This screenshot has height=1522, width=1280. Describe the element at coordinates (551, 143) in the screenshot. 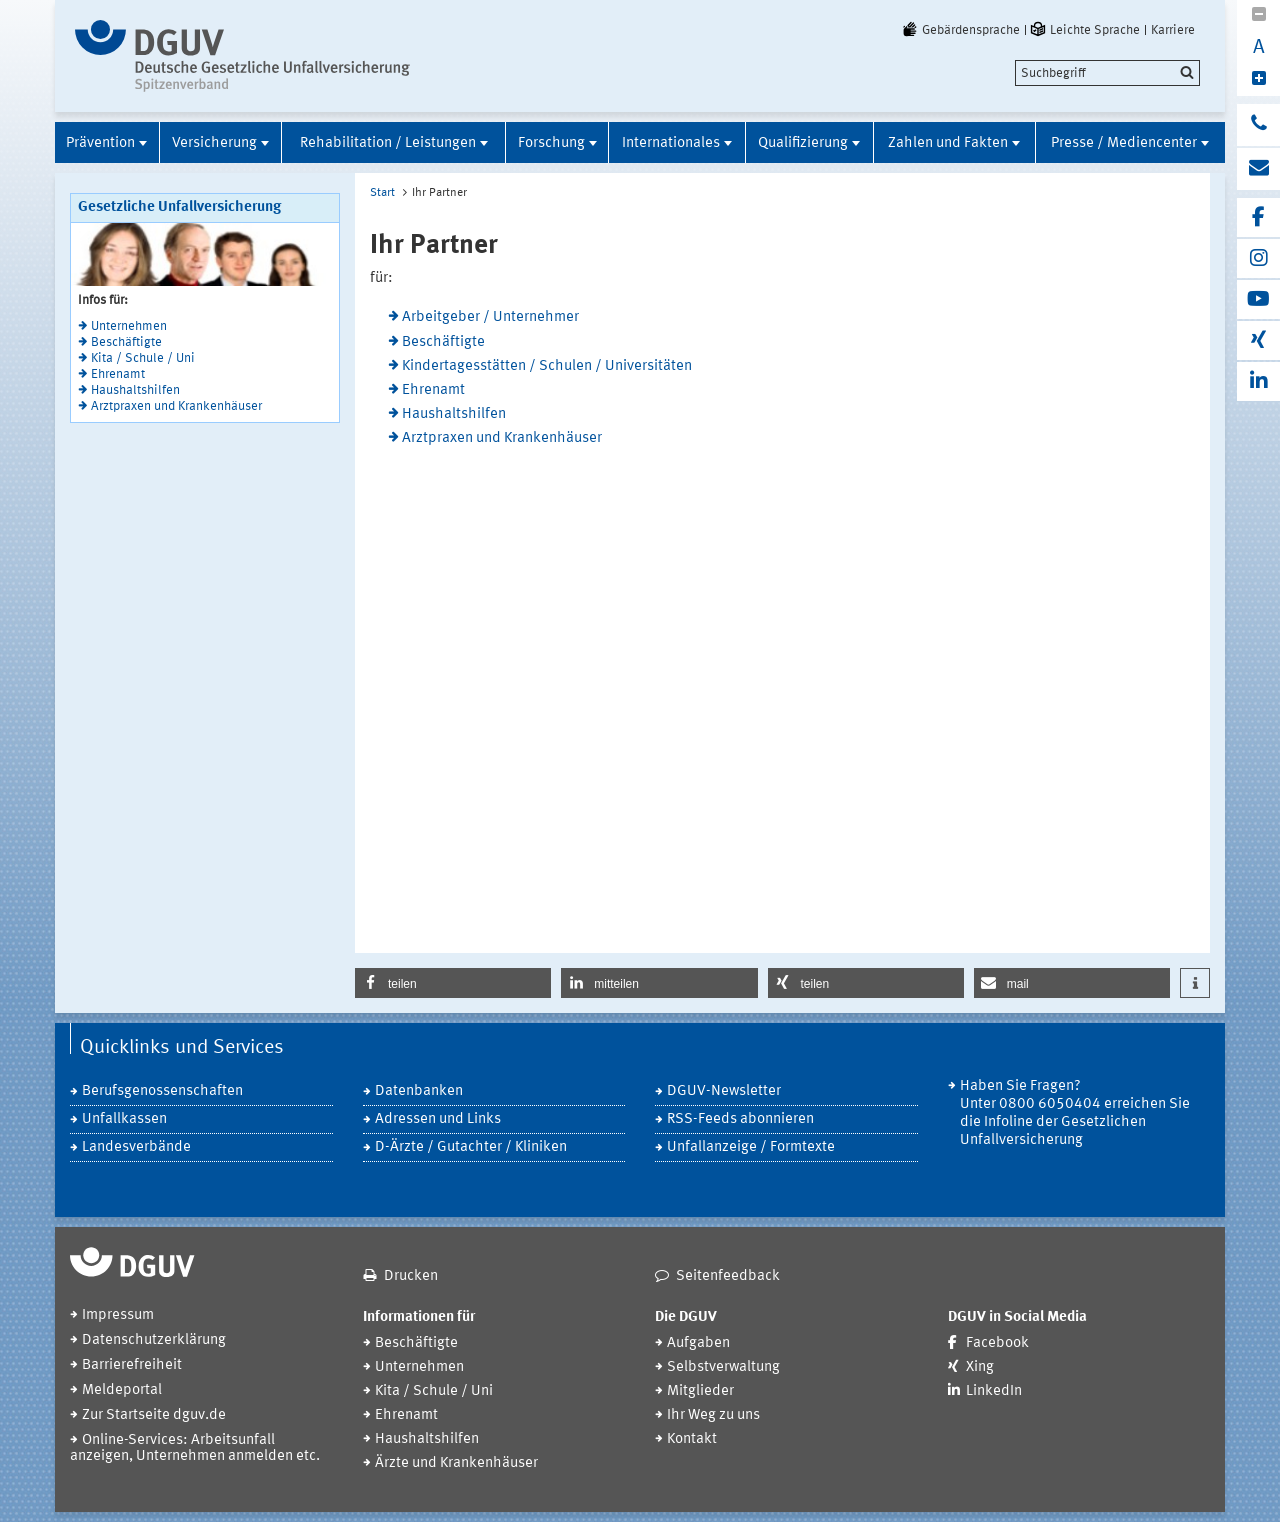

I see `Forschung` at that location.